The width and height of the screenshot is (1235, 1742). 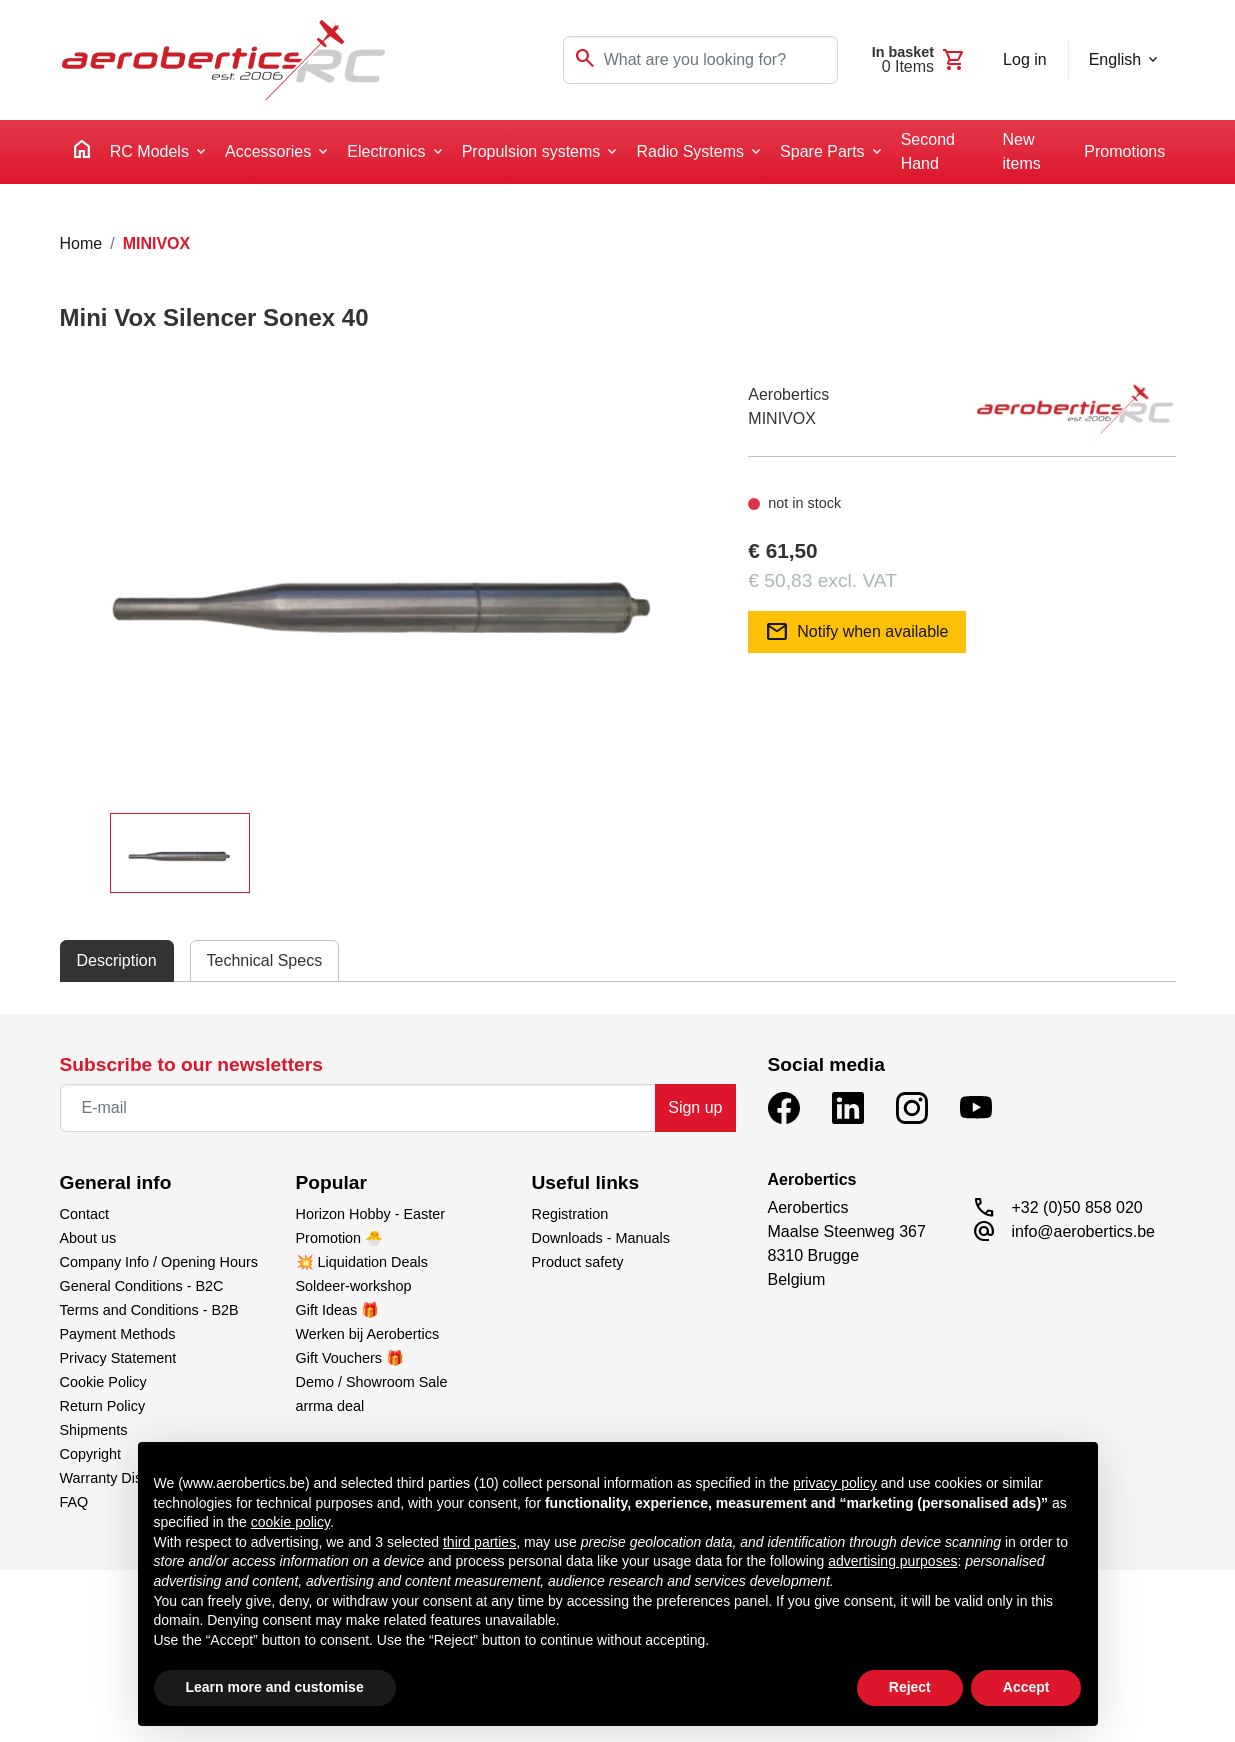 I want to click on Technical Specs [tab], so click(x=265, y=960).